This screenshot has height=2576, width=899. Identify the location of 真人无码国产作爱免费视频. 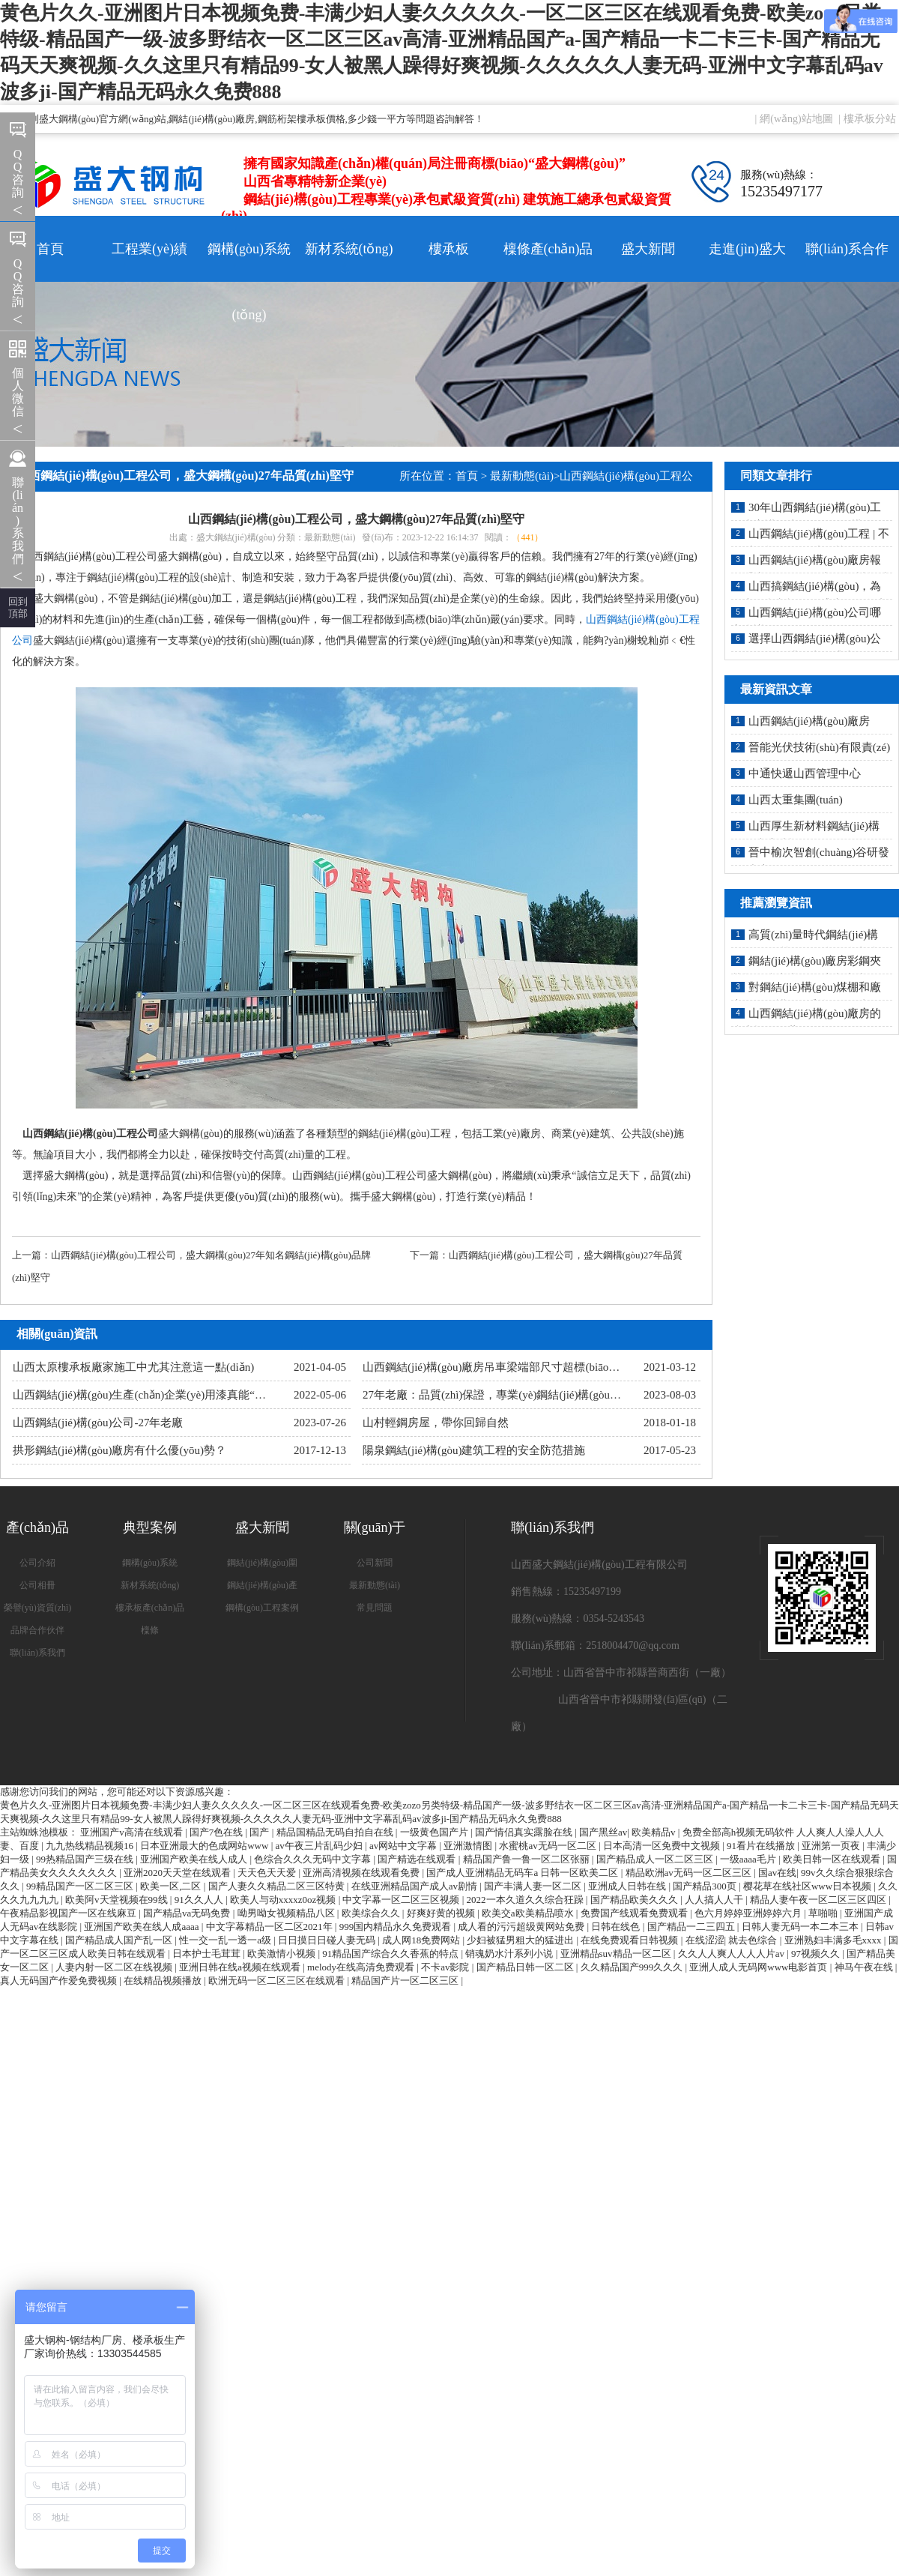
(59, 1980).